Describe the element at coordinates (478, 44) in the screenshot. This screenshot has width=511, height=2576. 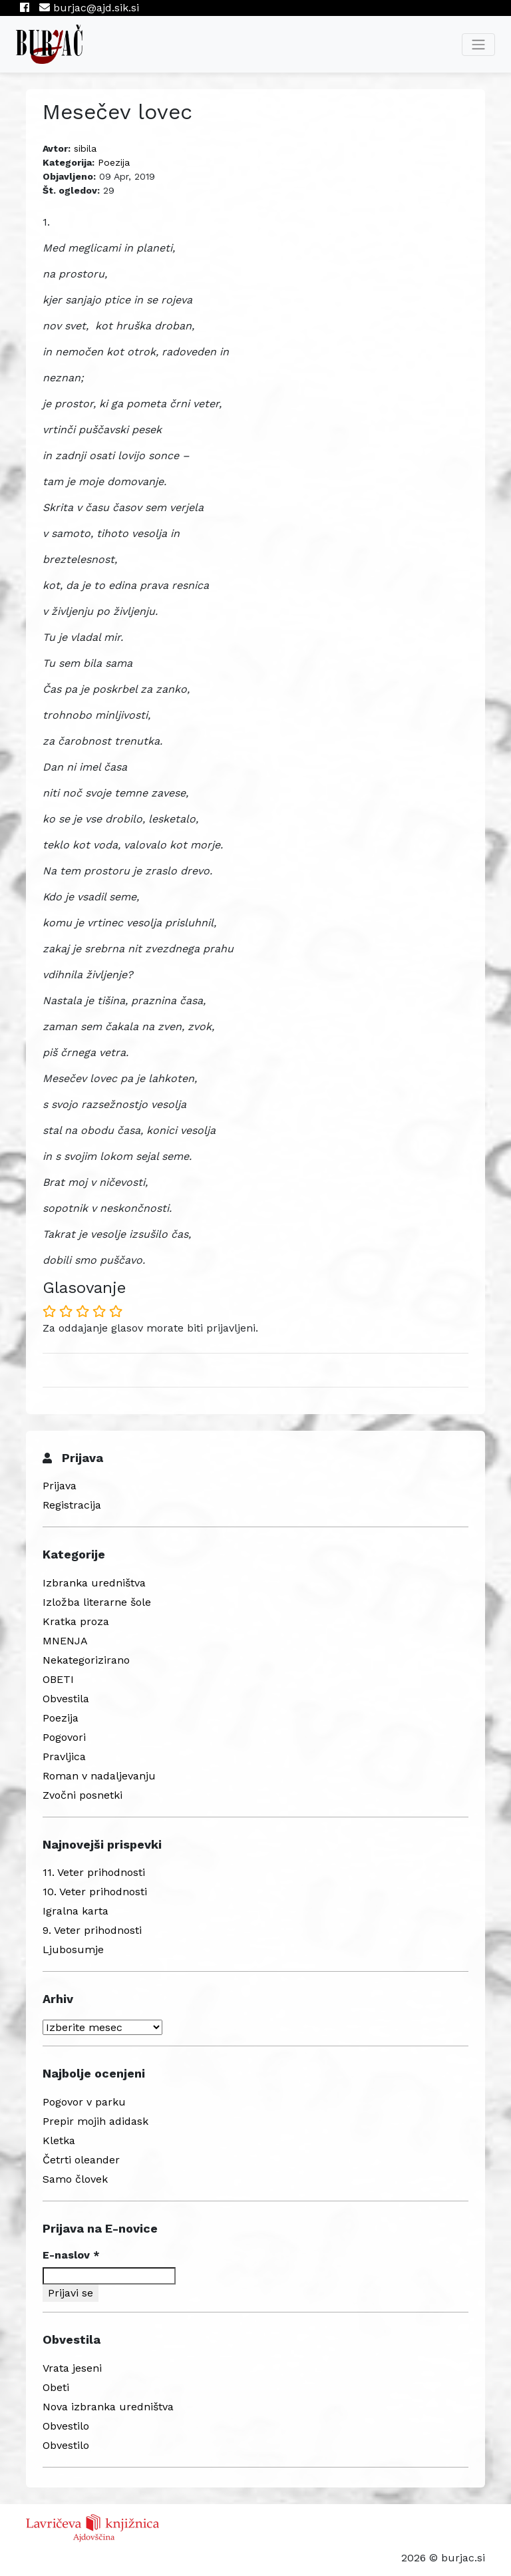
I see `[Toggle navigation]` at that location.